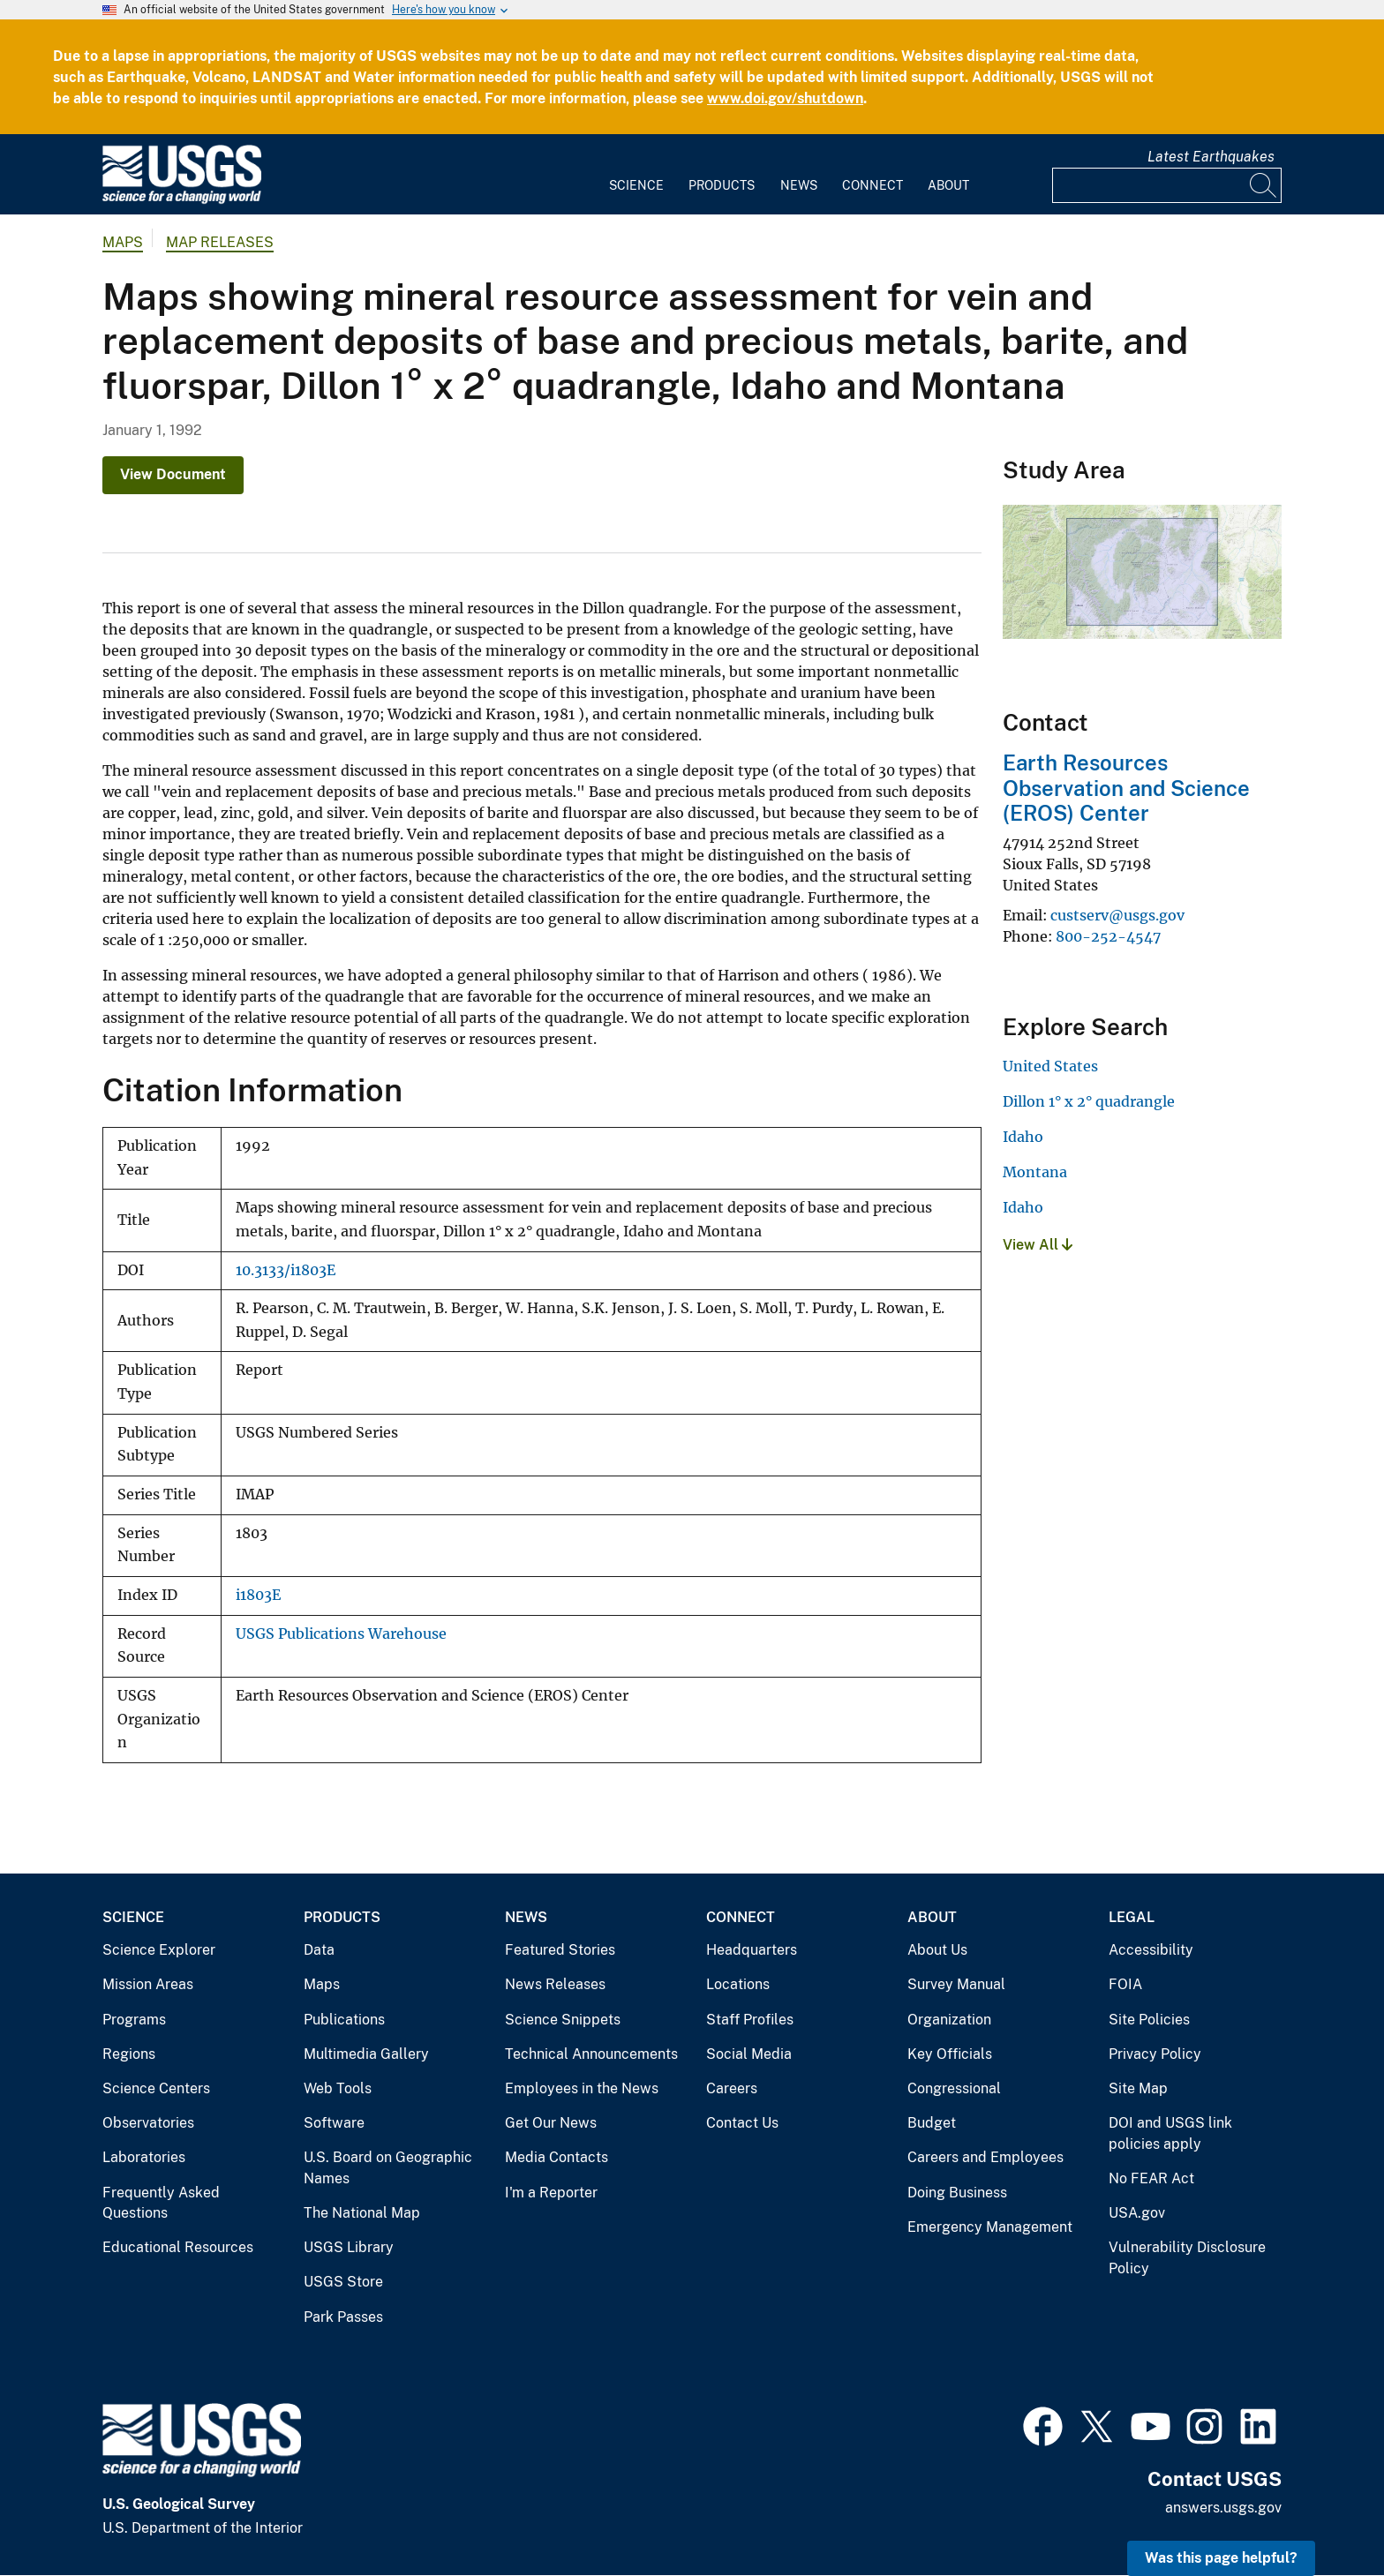  Describe the element at coordinates (985, 2157) in the screenshot. I see `Careers and Employees` at that location.